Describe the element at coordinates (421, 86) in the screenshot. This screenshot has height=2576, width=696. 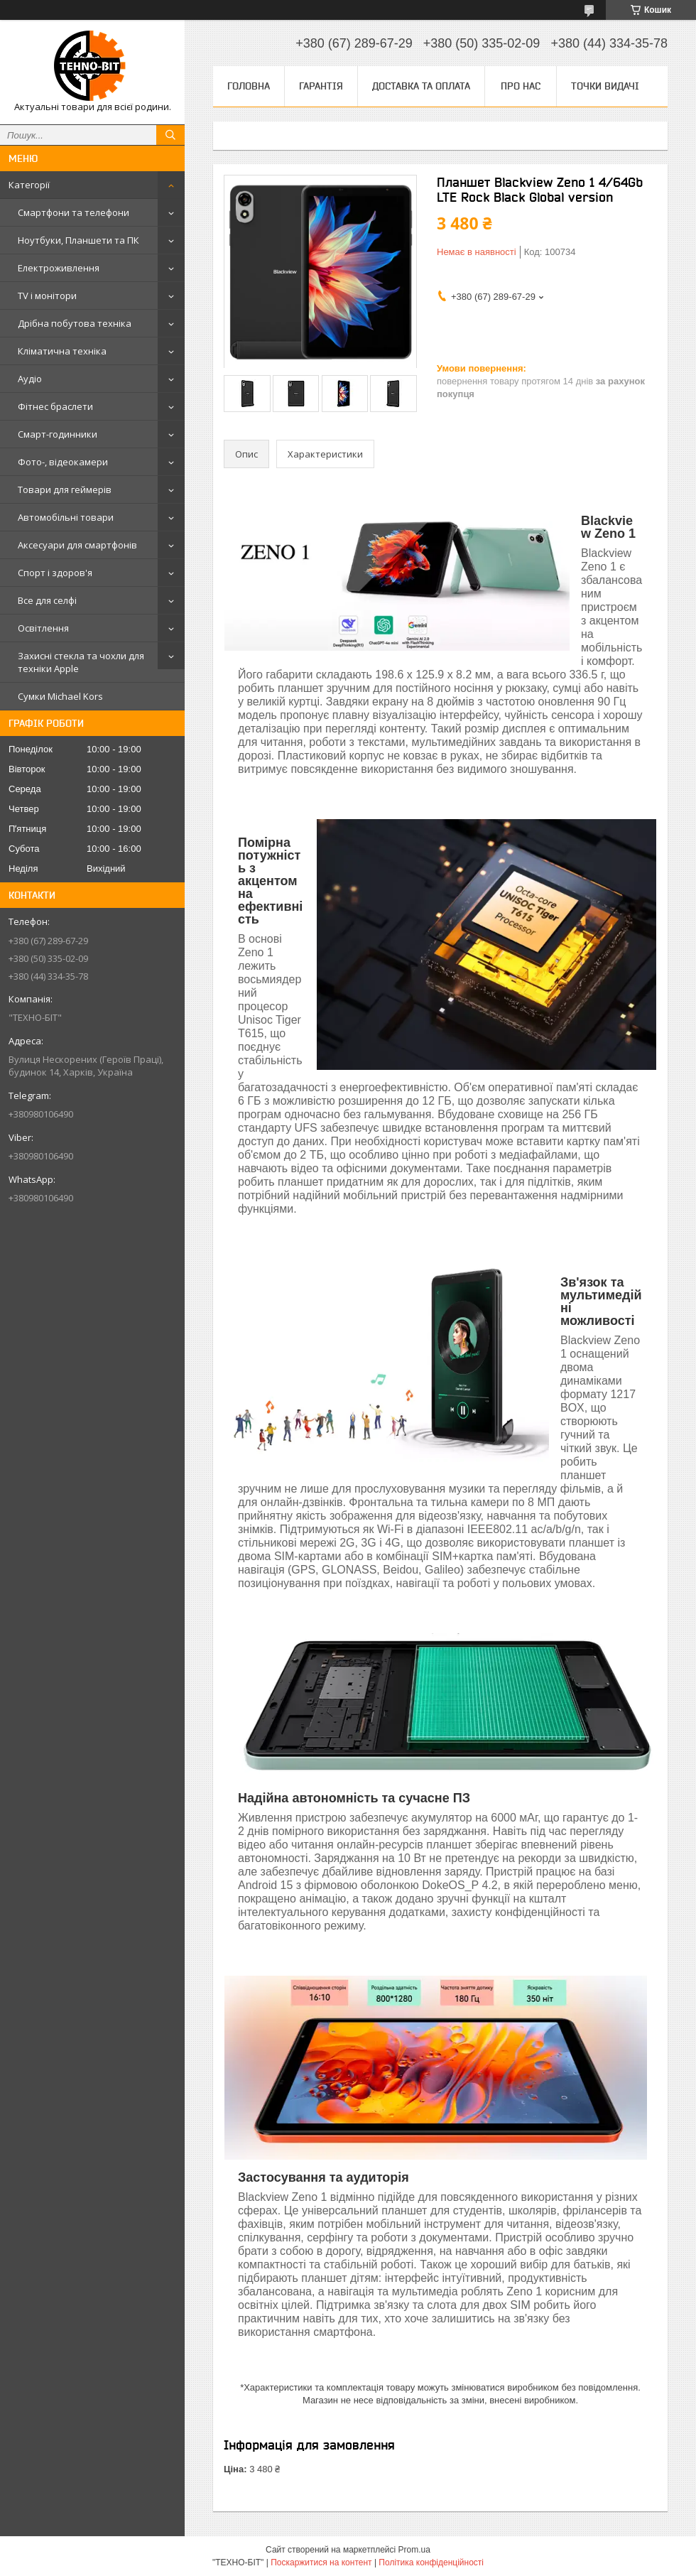
I see `Доставка та оплата` at that location.